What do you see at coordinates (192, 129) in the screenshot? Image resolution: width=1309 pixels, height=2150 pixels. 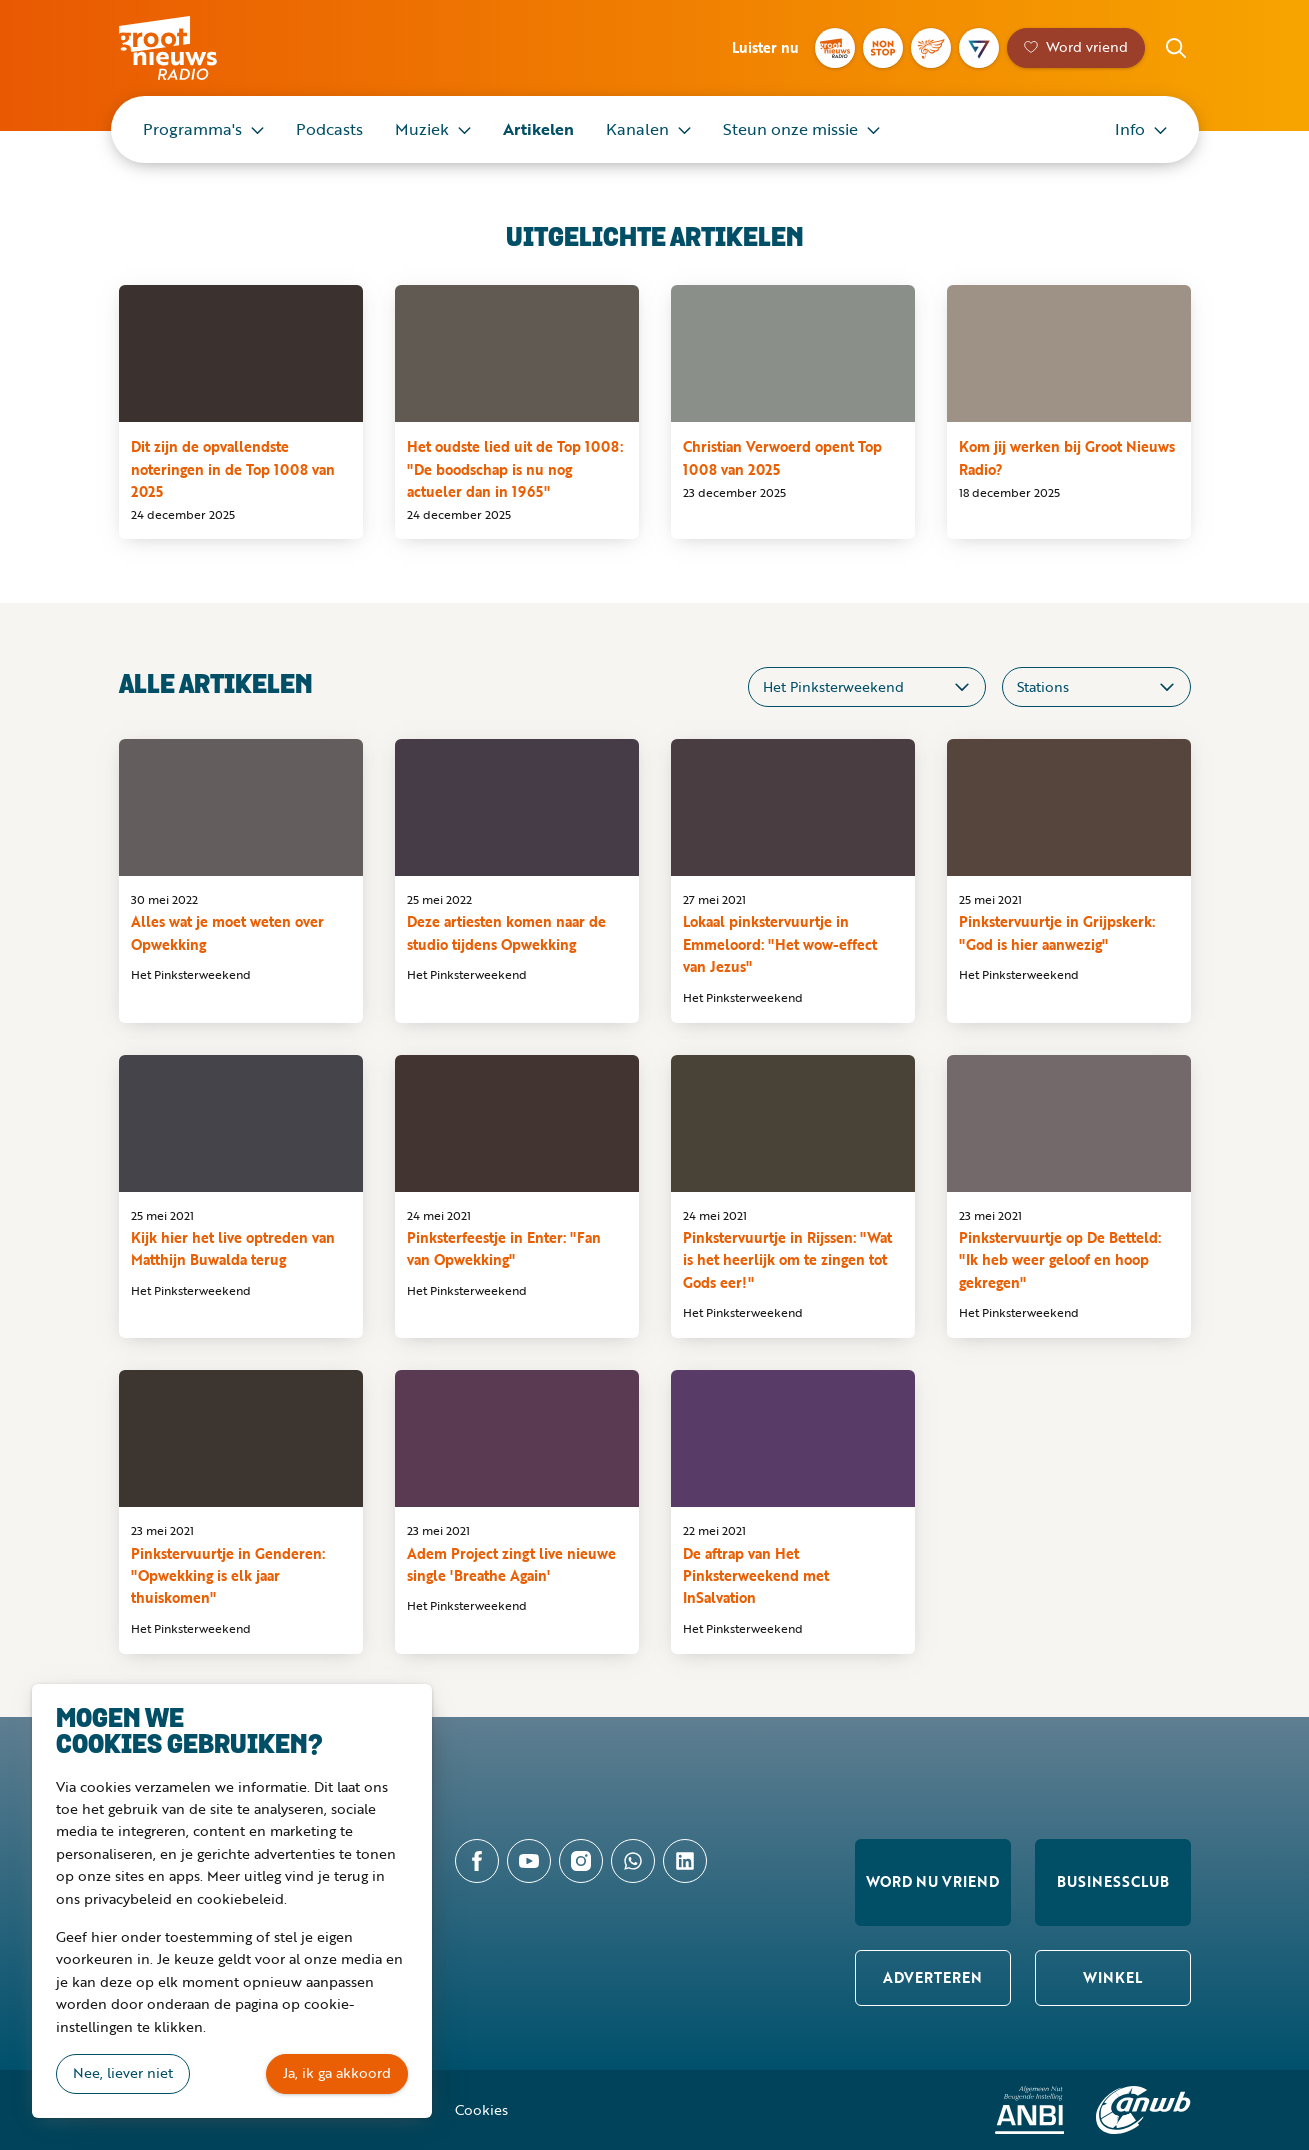 I see `Programma's` at bounding box center [192, 129].